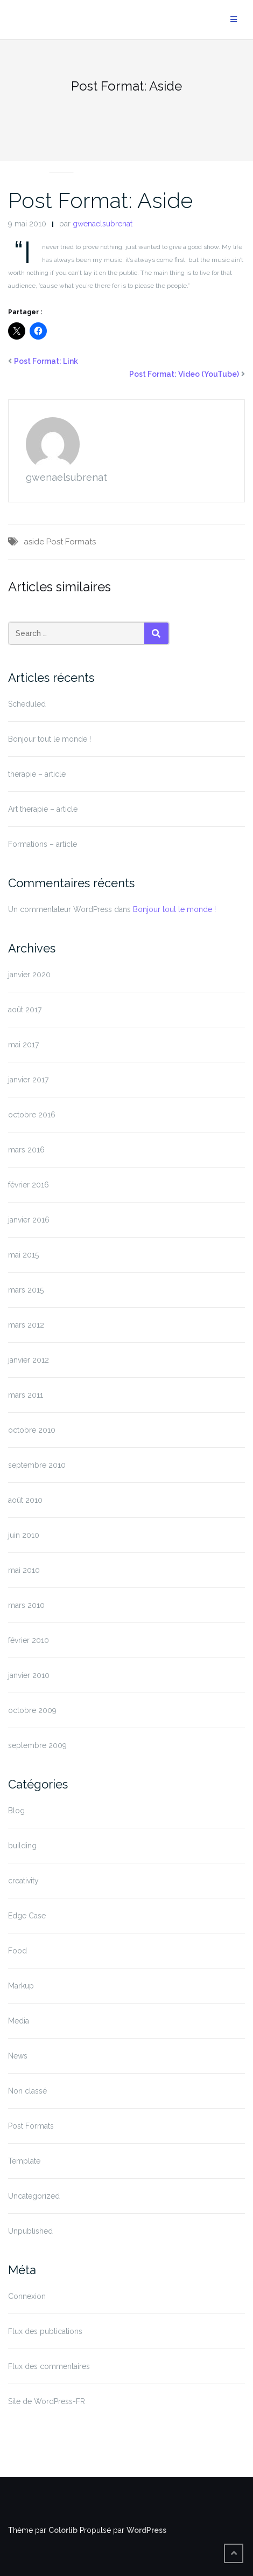 This screenshot has width=253, height=2576. I want to click on Post Formats, so click(61, 159).